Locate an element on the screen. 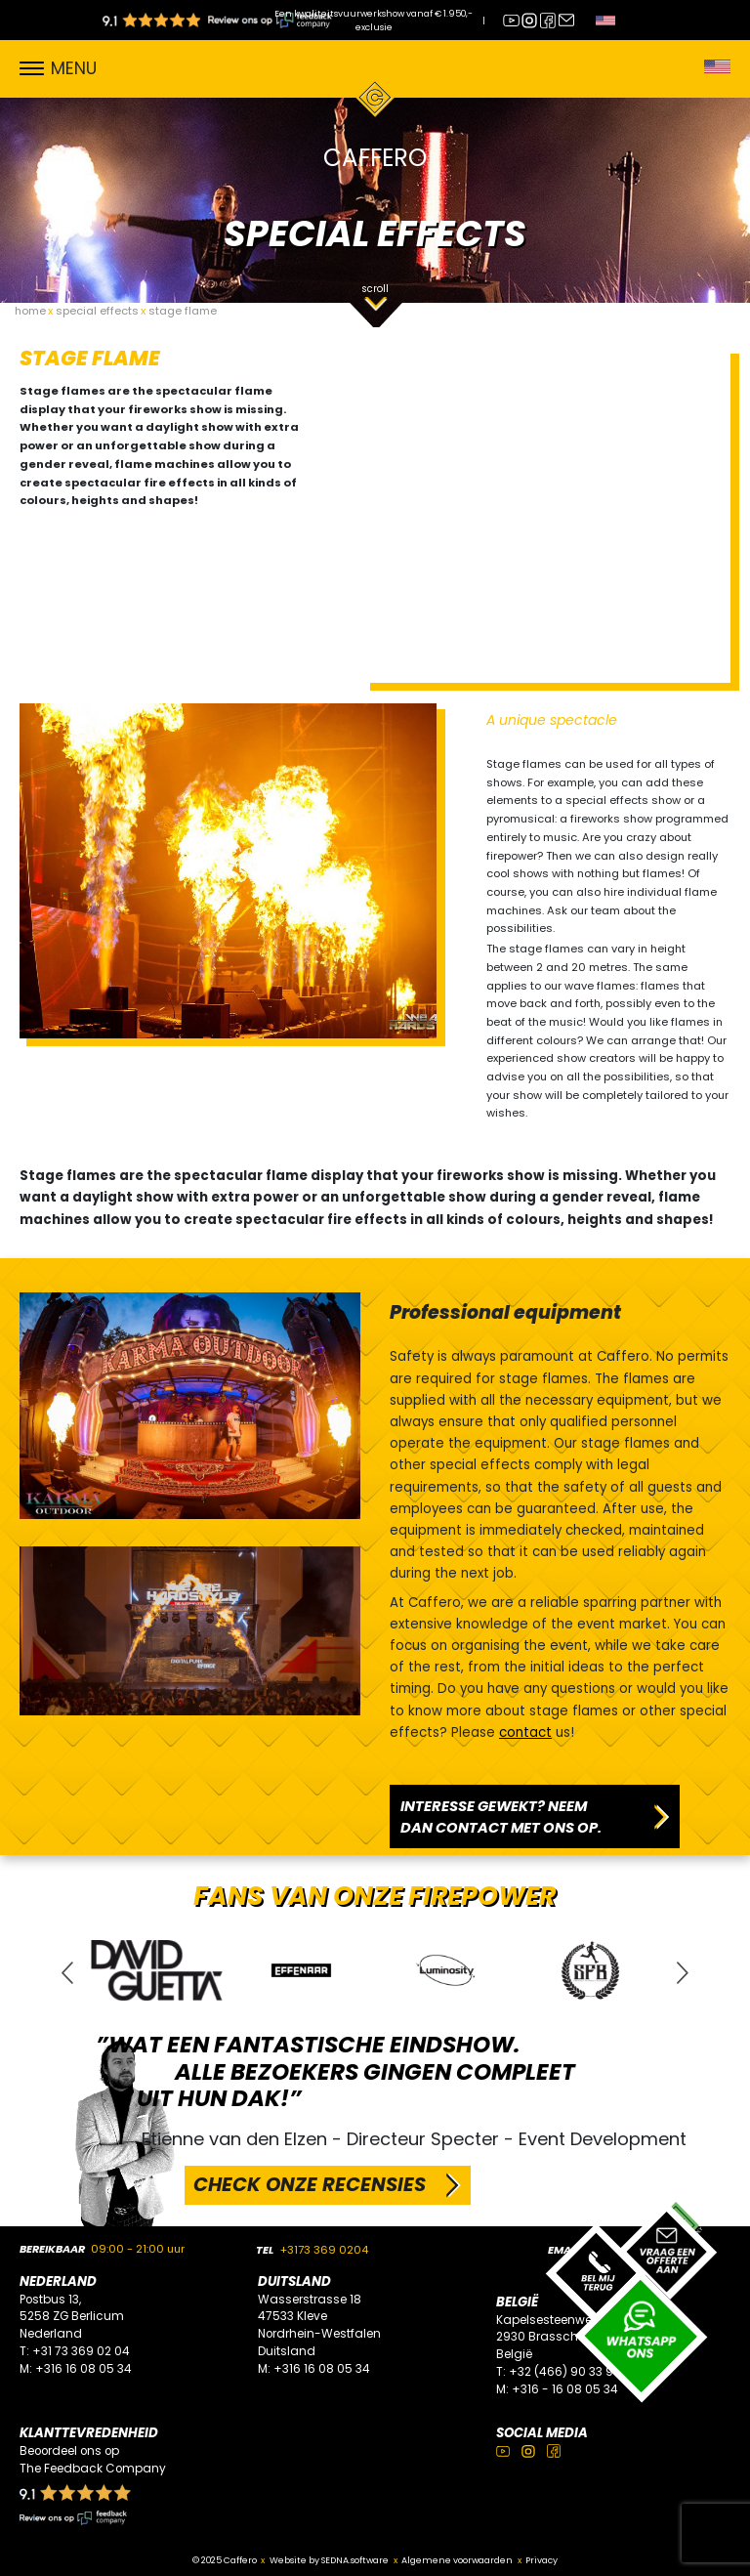  Website by SEDNA.software is located at coordinates (329, 2560).